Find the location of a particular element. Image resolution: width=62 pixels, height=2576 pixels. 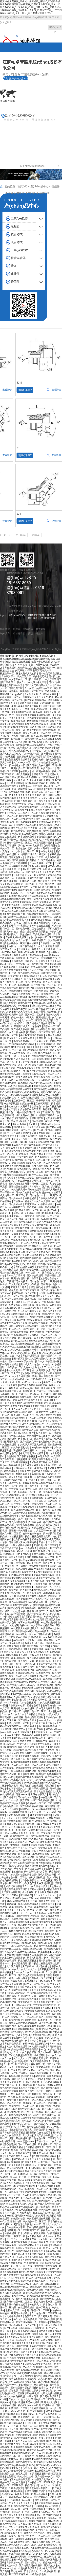

韩日在线视频 is located at coordinates (30, 1050).